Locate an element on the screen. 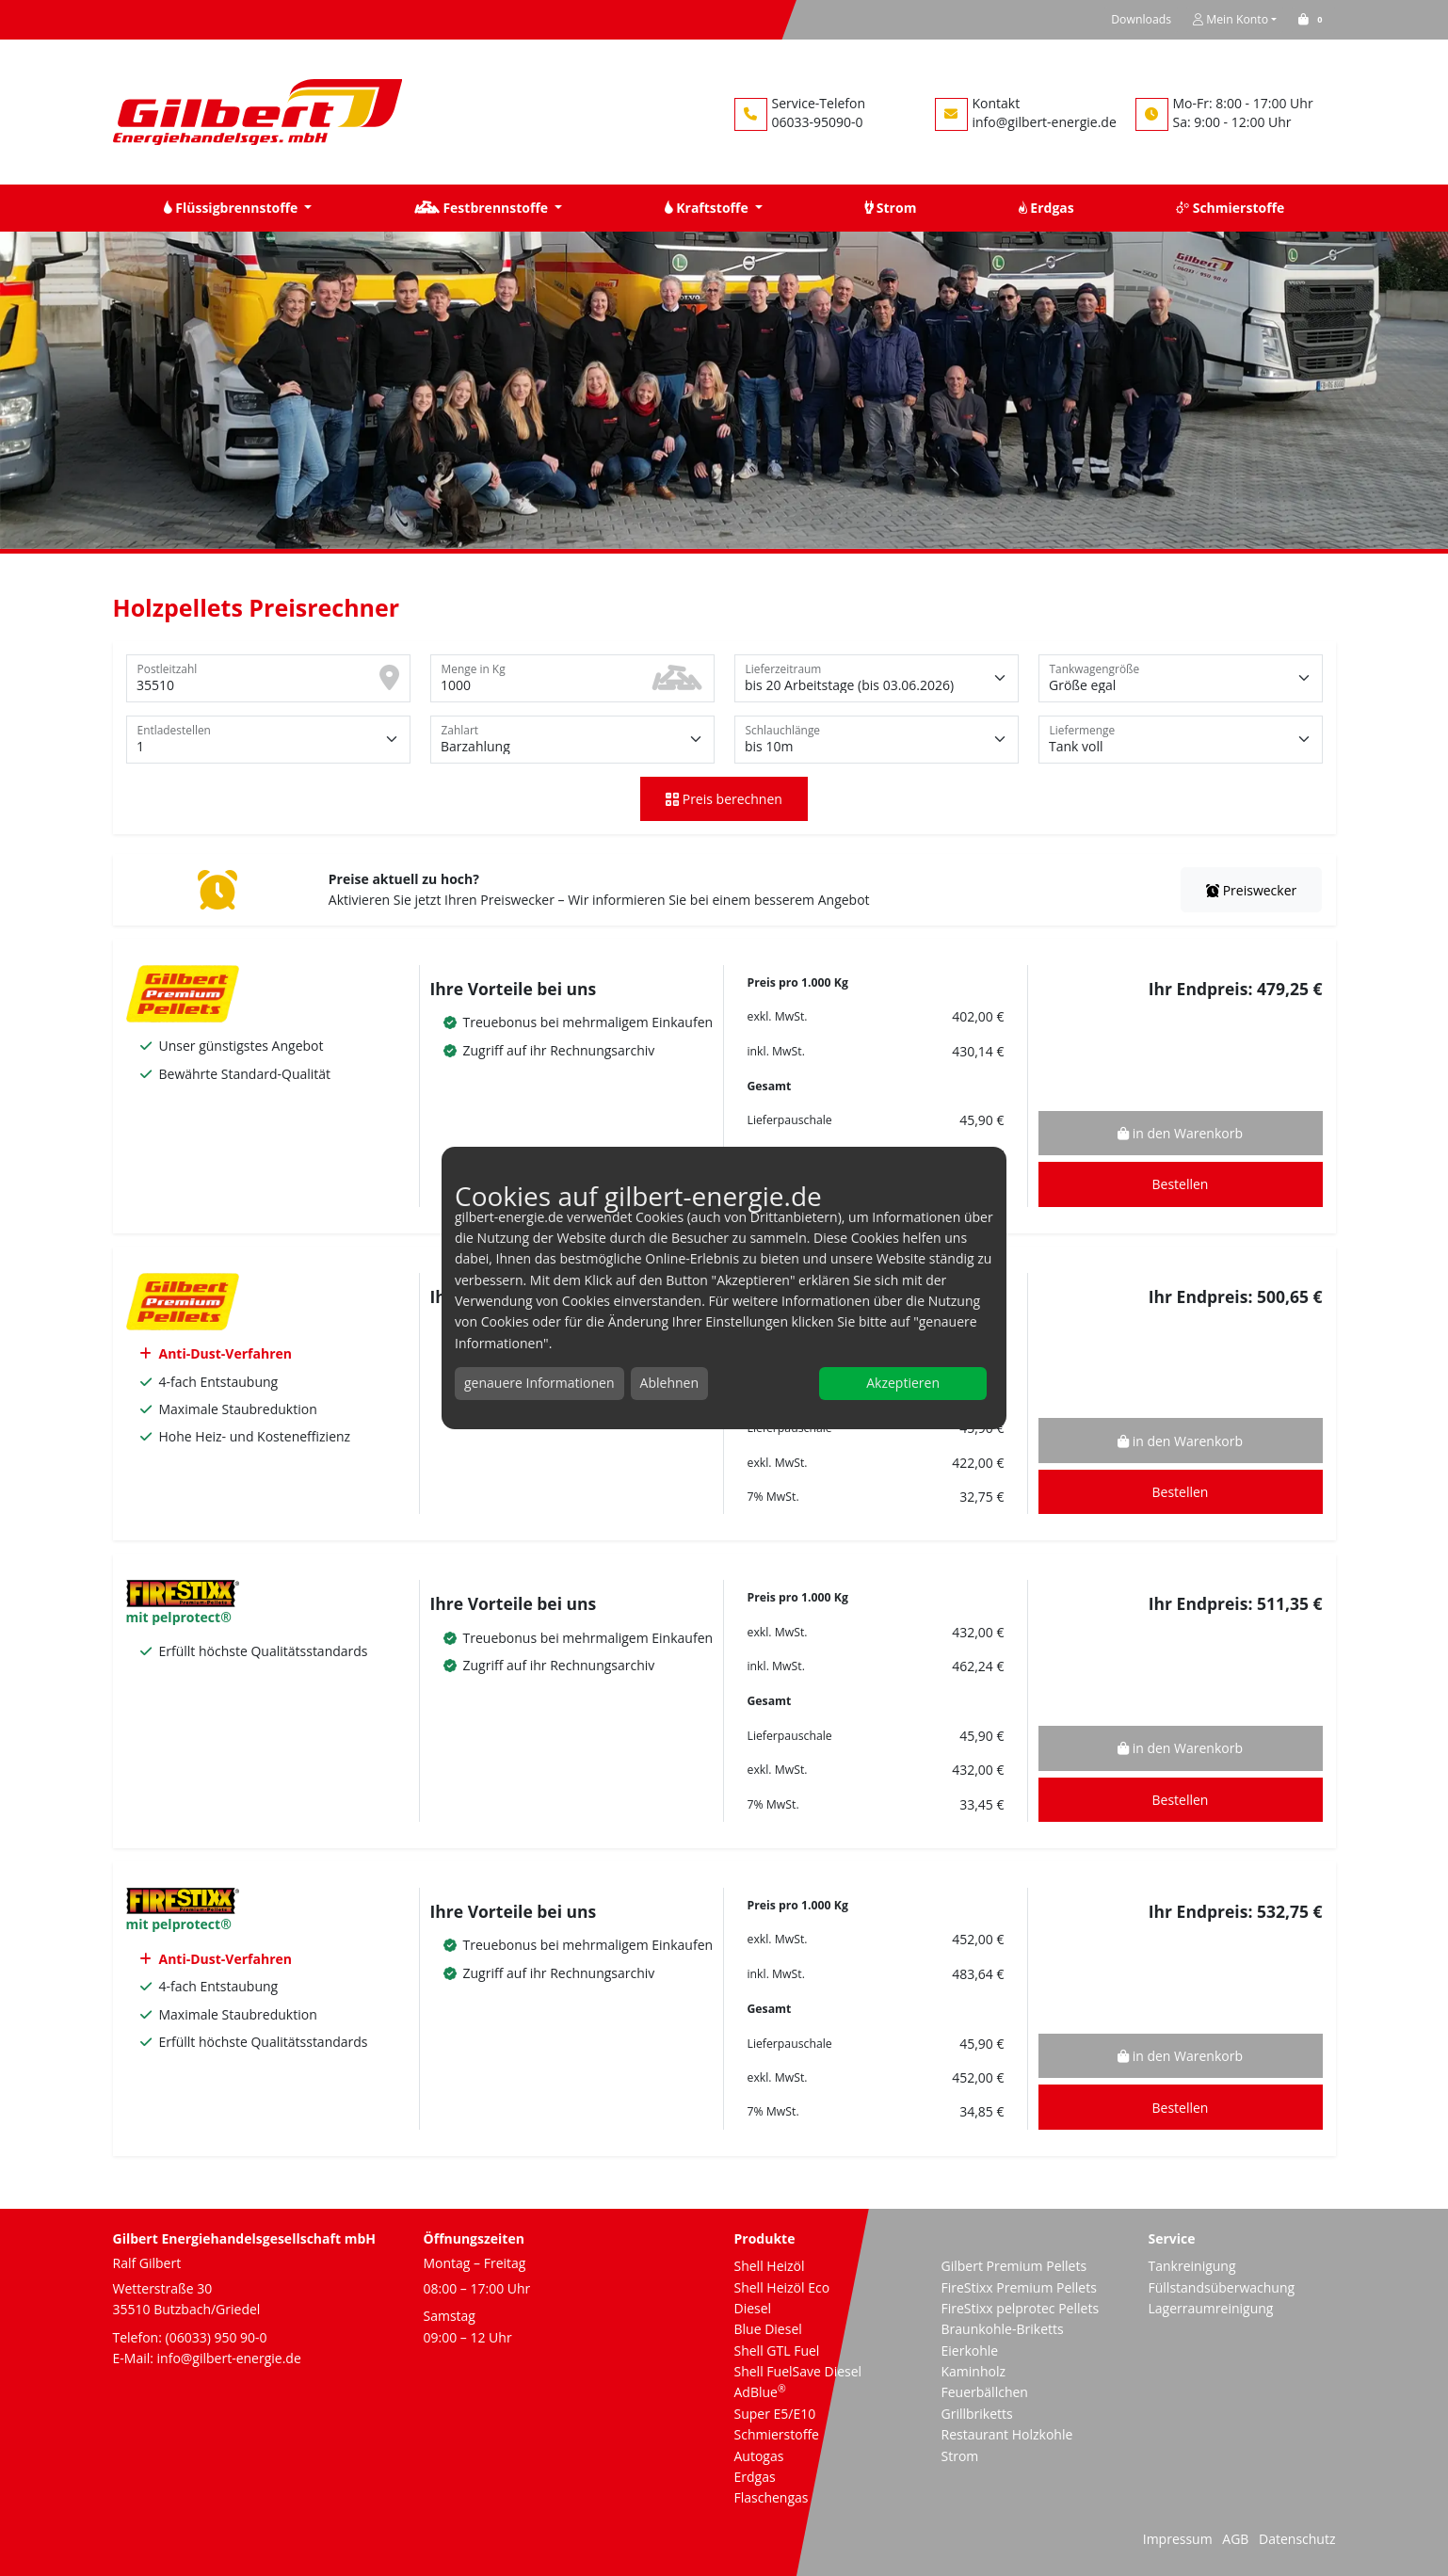 The width and height of the screenshot is (1448, 2576). AdBlue is located at coordinates (760, 2392).